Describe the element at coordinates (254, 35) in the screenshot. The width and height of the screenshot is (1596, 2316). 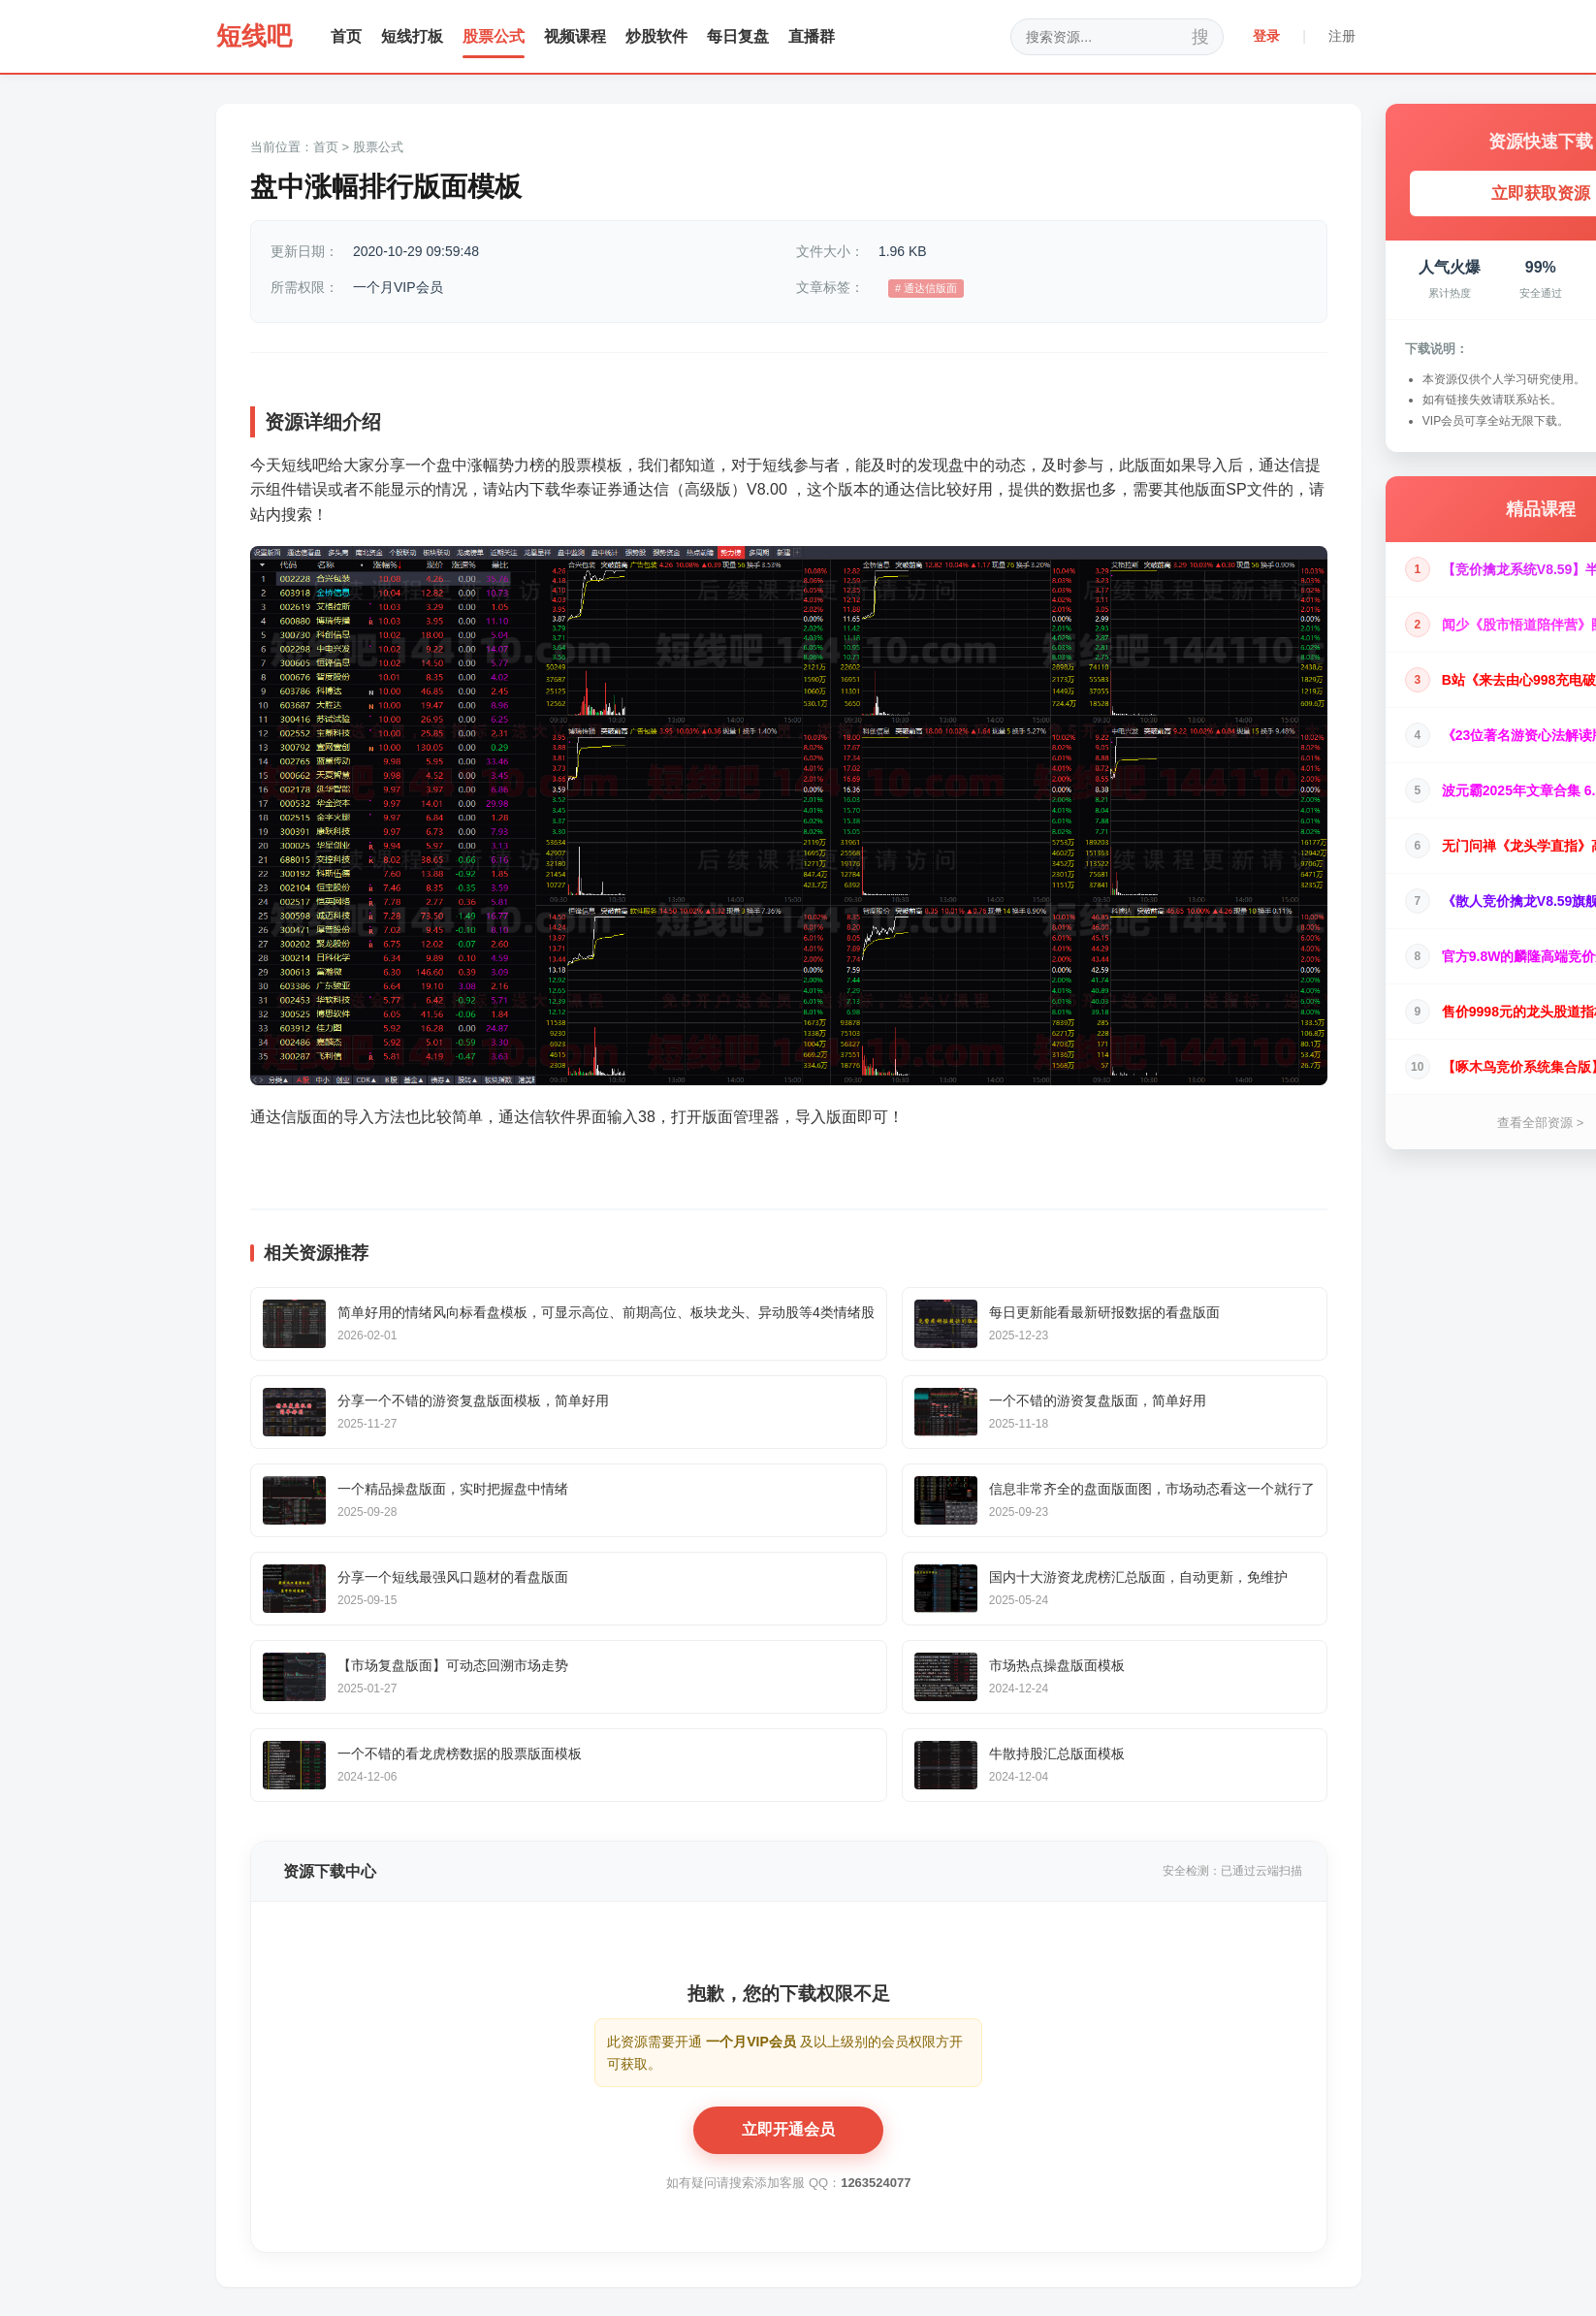
I see `短线吧` at that location.